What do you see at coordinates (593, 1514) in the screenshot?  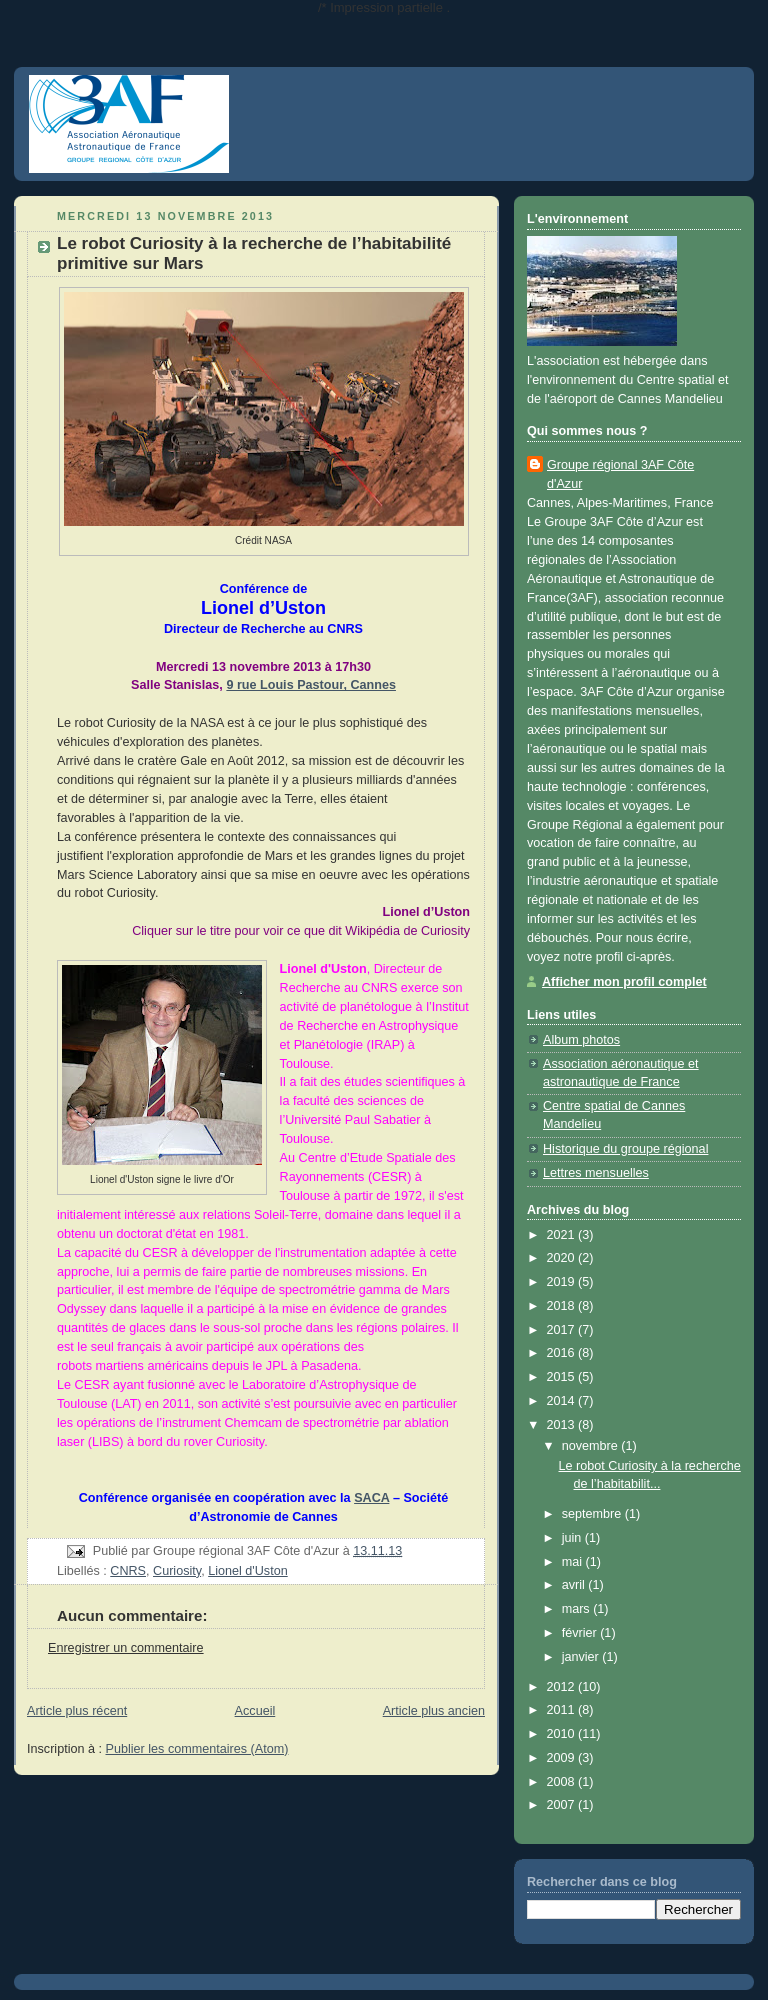 I see `septembre` at bounding box center [593, 1514].